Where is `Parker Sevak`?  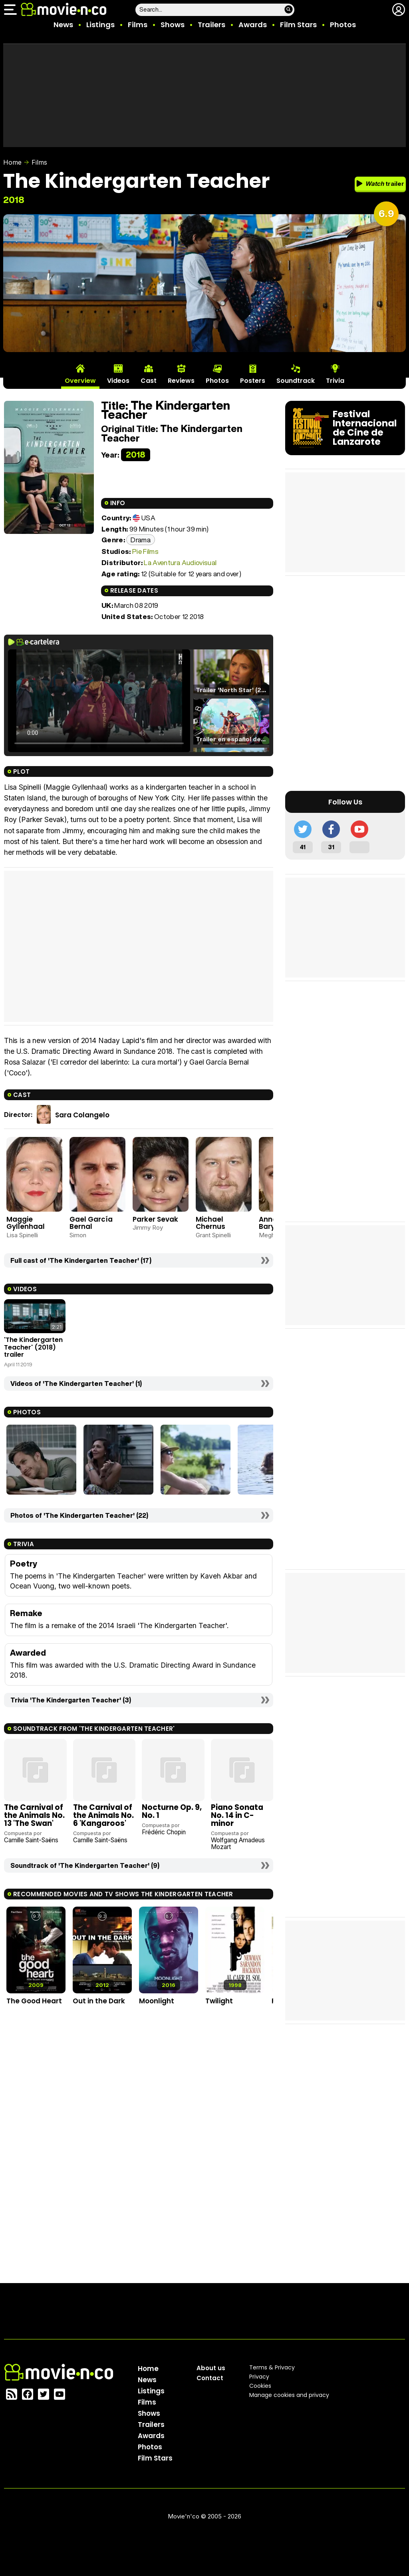
Parker Sevak is located at coordinates (155, 1219).